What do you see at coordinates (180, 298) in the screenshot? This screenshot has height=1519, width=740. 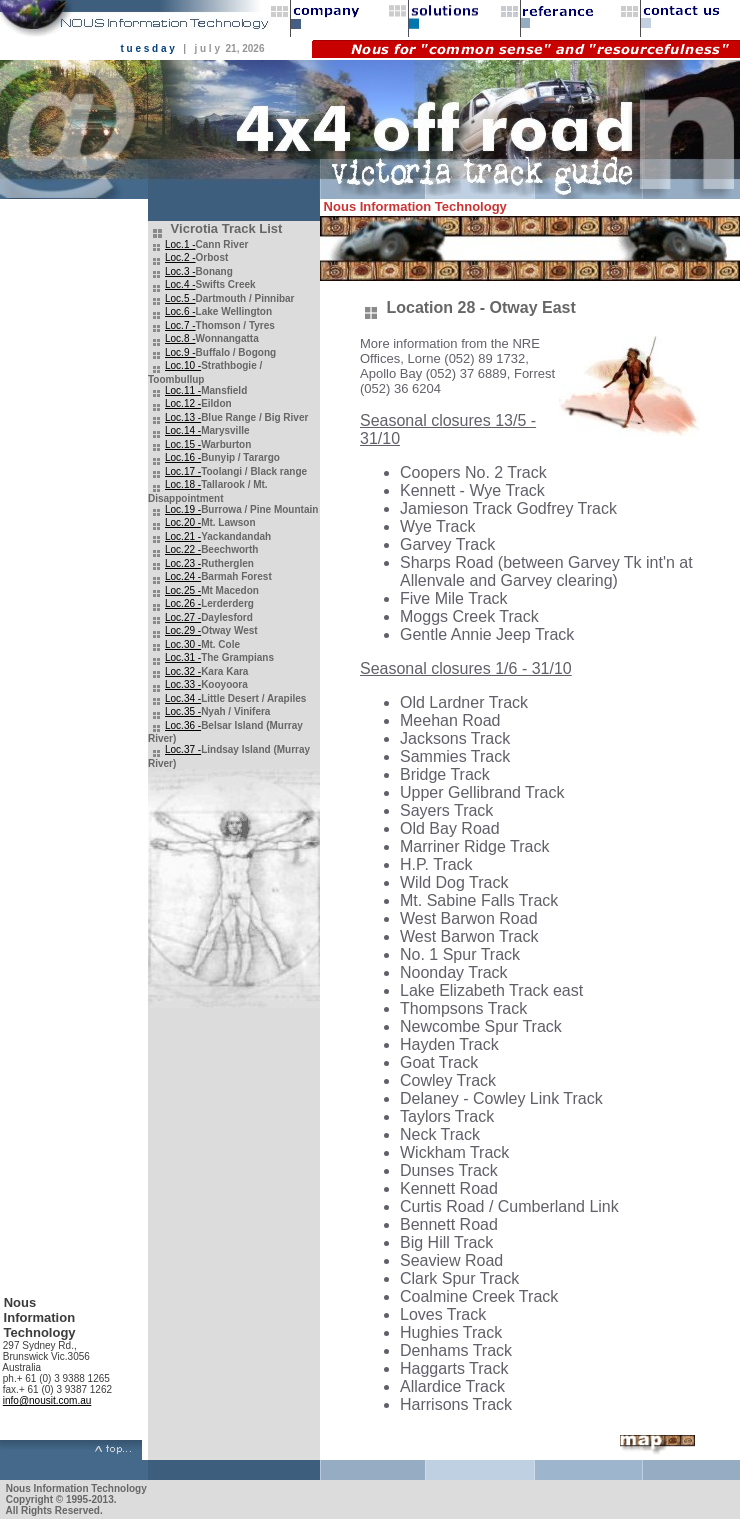 I see `Loc.5 -` at bounding box center [180, 298].